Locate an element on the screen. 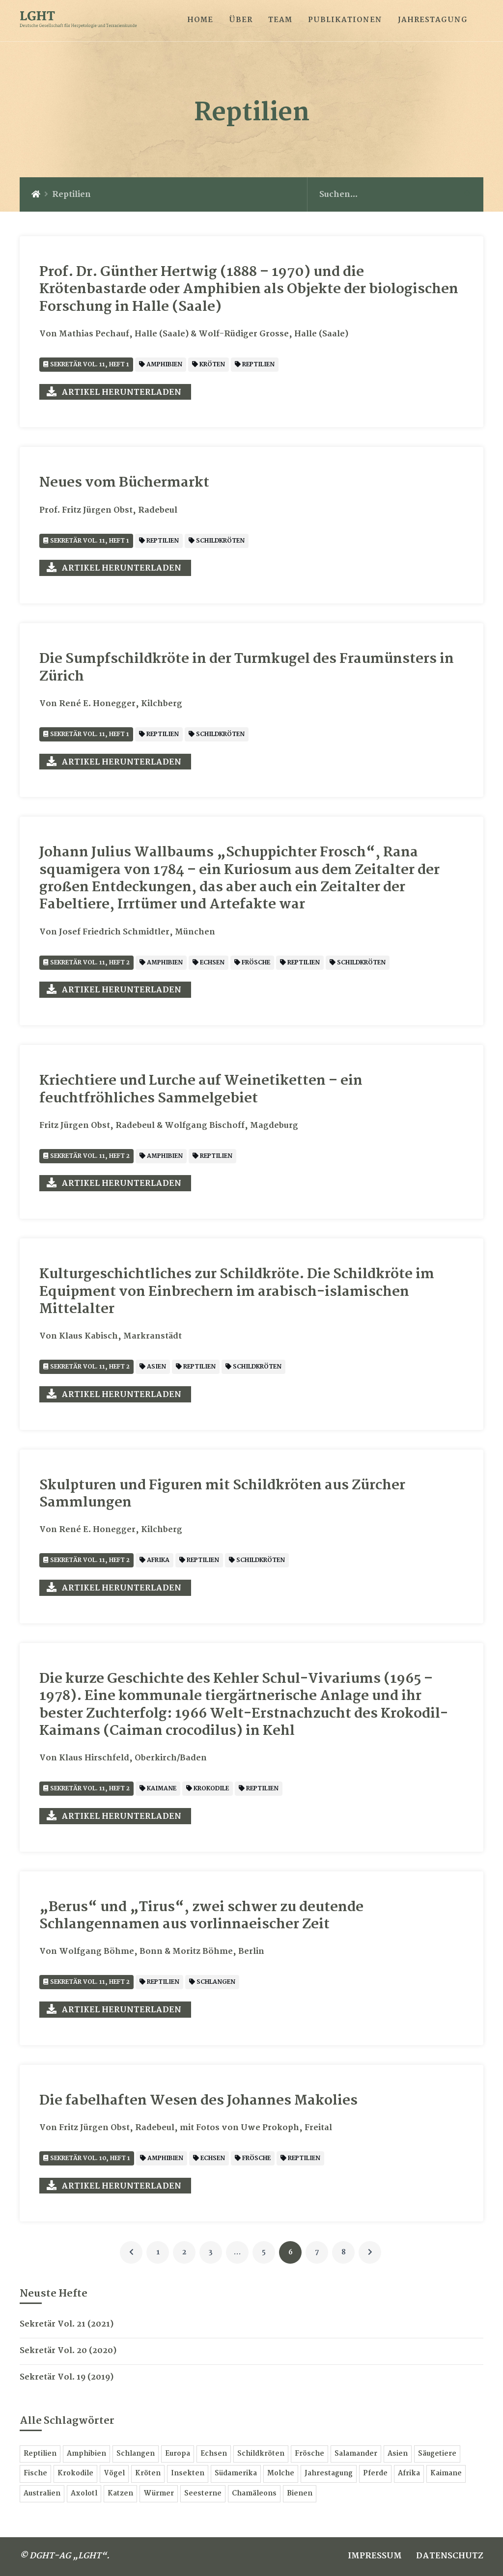 Image resolution: width=503 pixels, height=2576 pixels. Kulturgeschichtliches zur Schildkröte. Die Schildkröte im Equipment von Einbrechern im arabisch-islamischen Mittelalter is located at coordinates (236, 1292).